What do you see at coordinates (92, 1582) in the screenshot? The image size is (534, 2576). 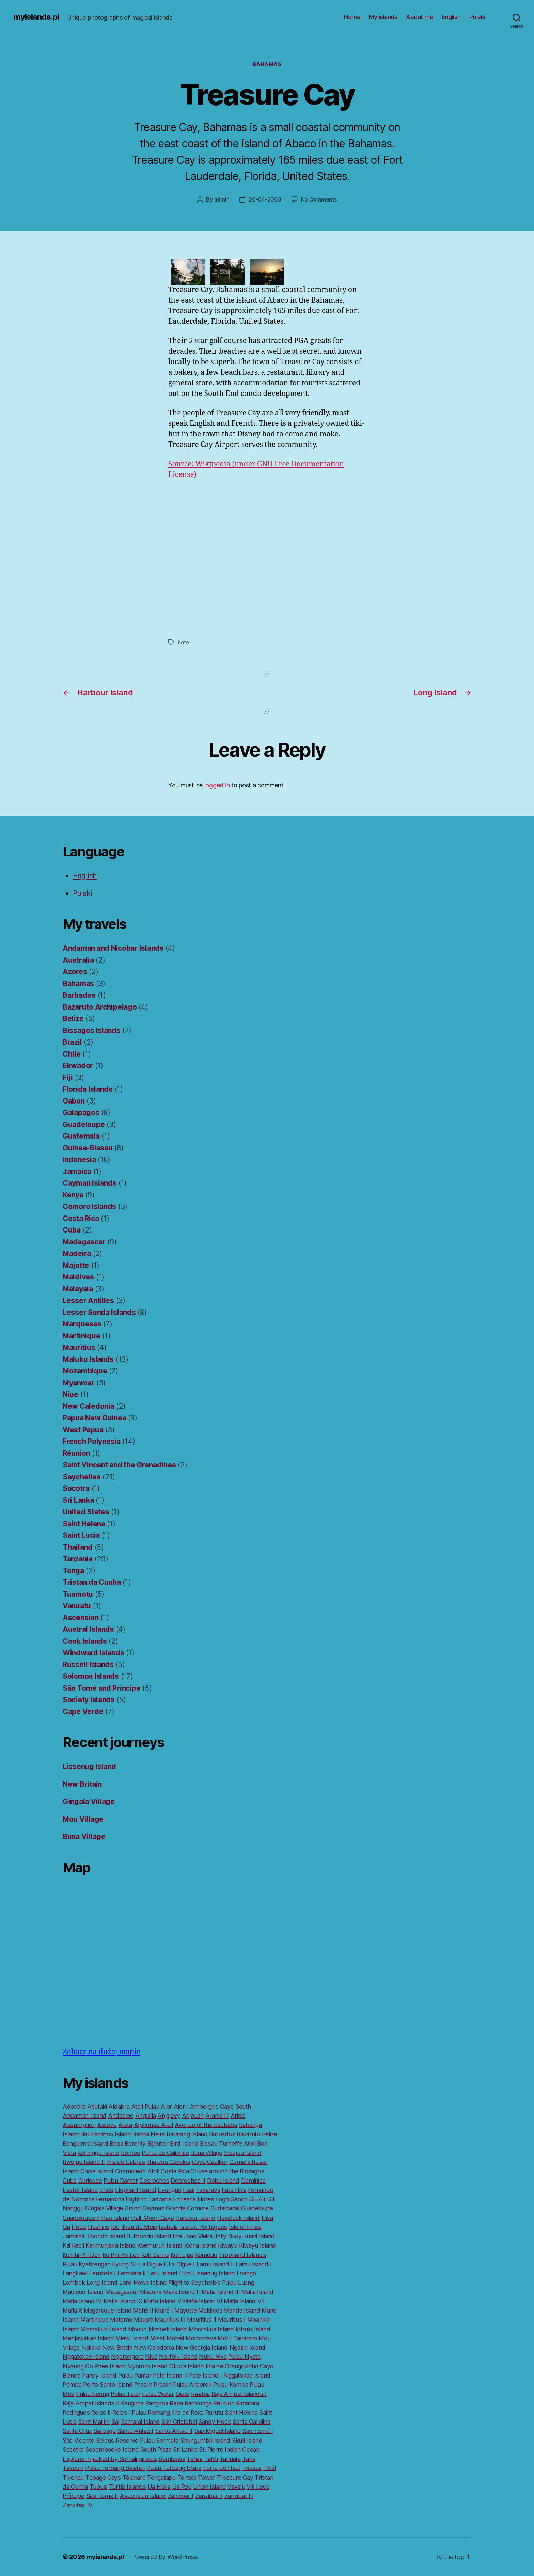 I see `Tristan da Cunha` at bounding box center [92, 1582].